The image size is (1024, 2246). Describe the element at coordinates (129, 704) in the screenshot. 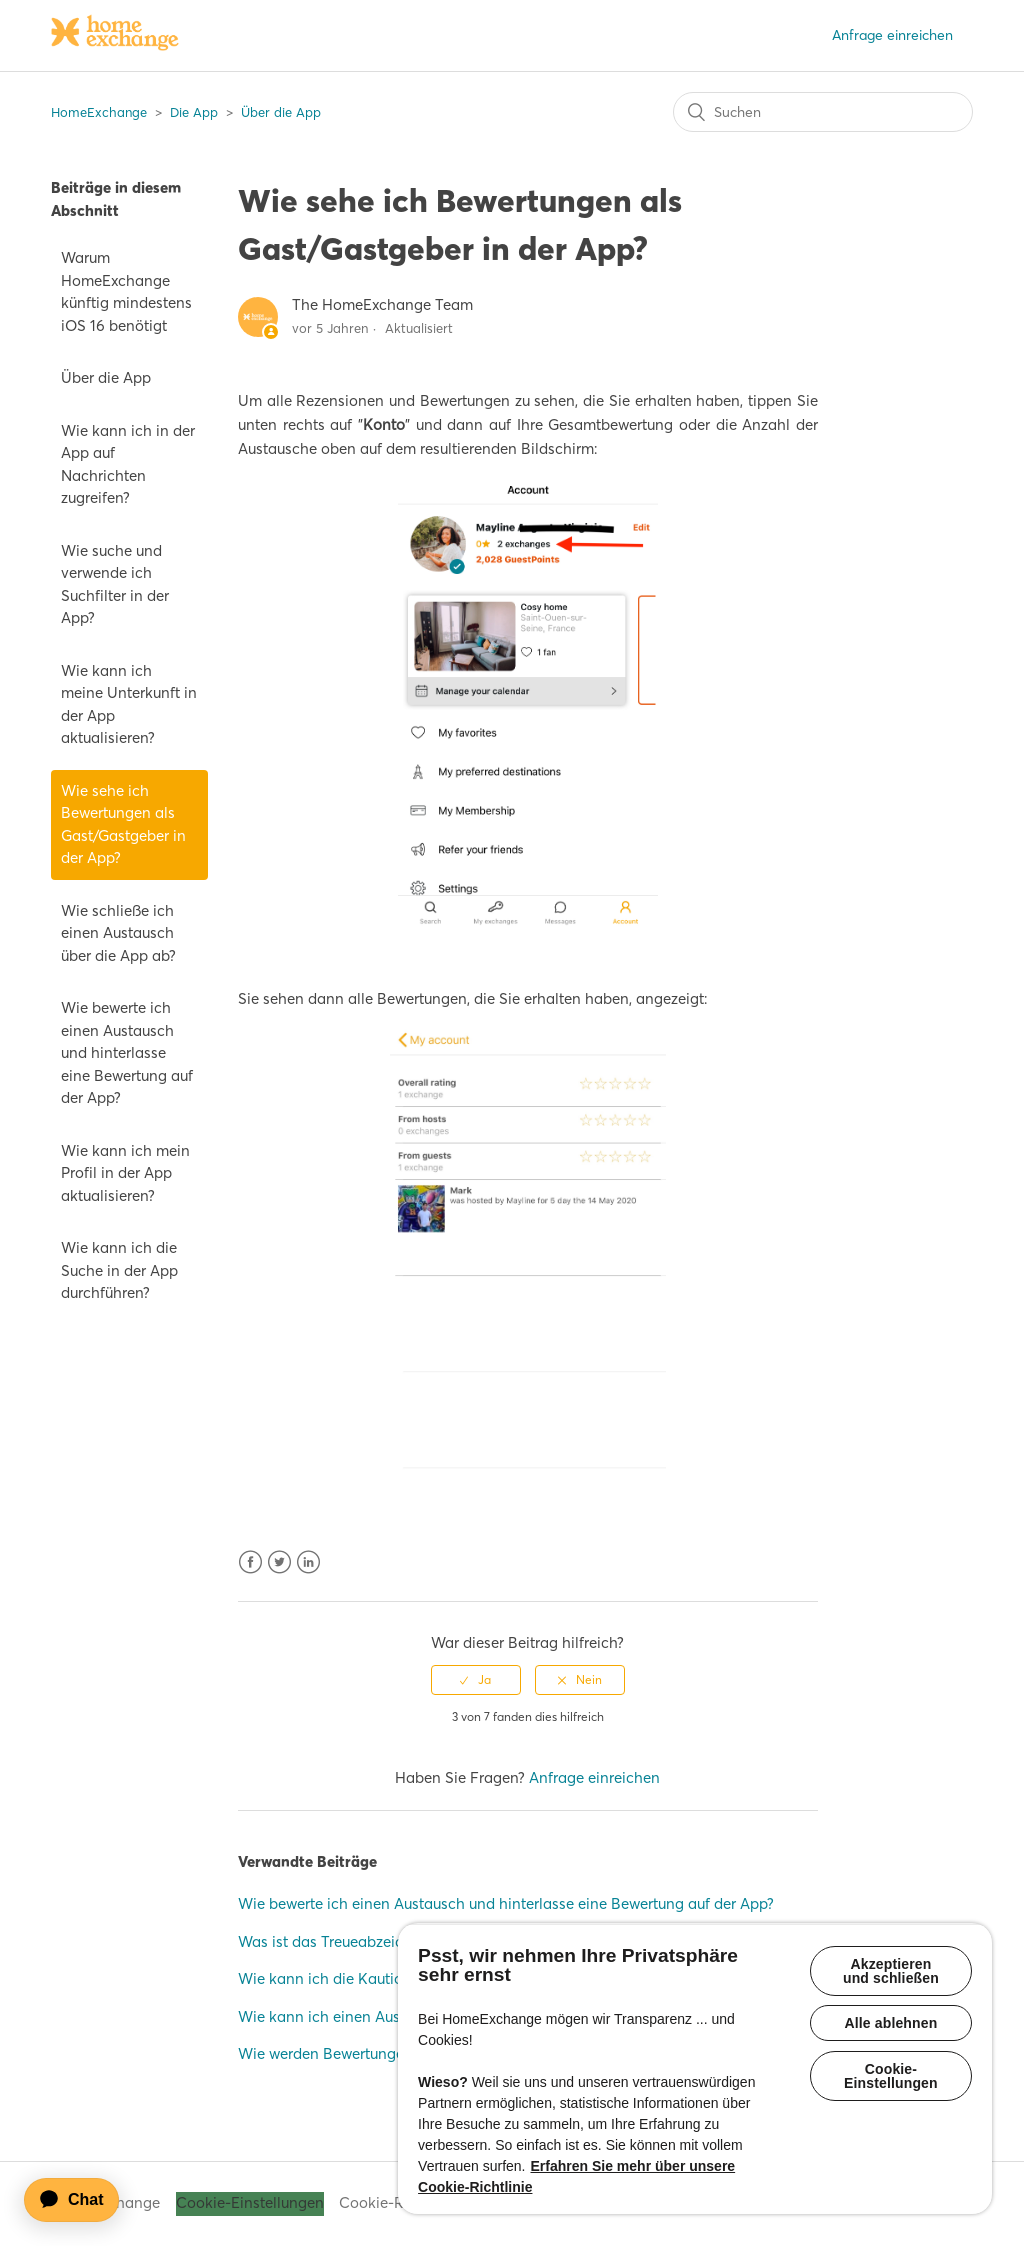

I see `Wie kann ich meine Unterkunft in der App aktualisieren?` at that location.